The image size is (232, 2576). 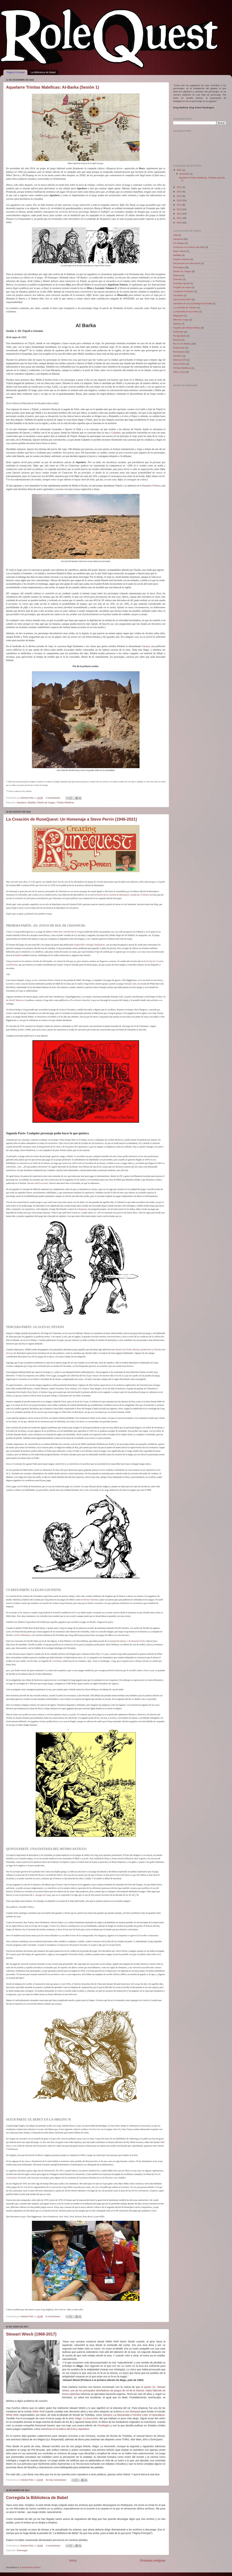 What do you see at coordinates (46, 802) in the screenshot?
I see `Diseño de Juegos` at bounding box center [46, 802].